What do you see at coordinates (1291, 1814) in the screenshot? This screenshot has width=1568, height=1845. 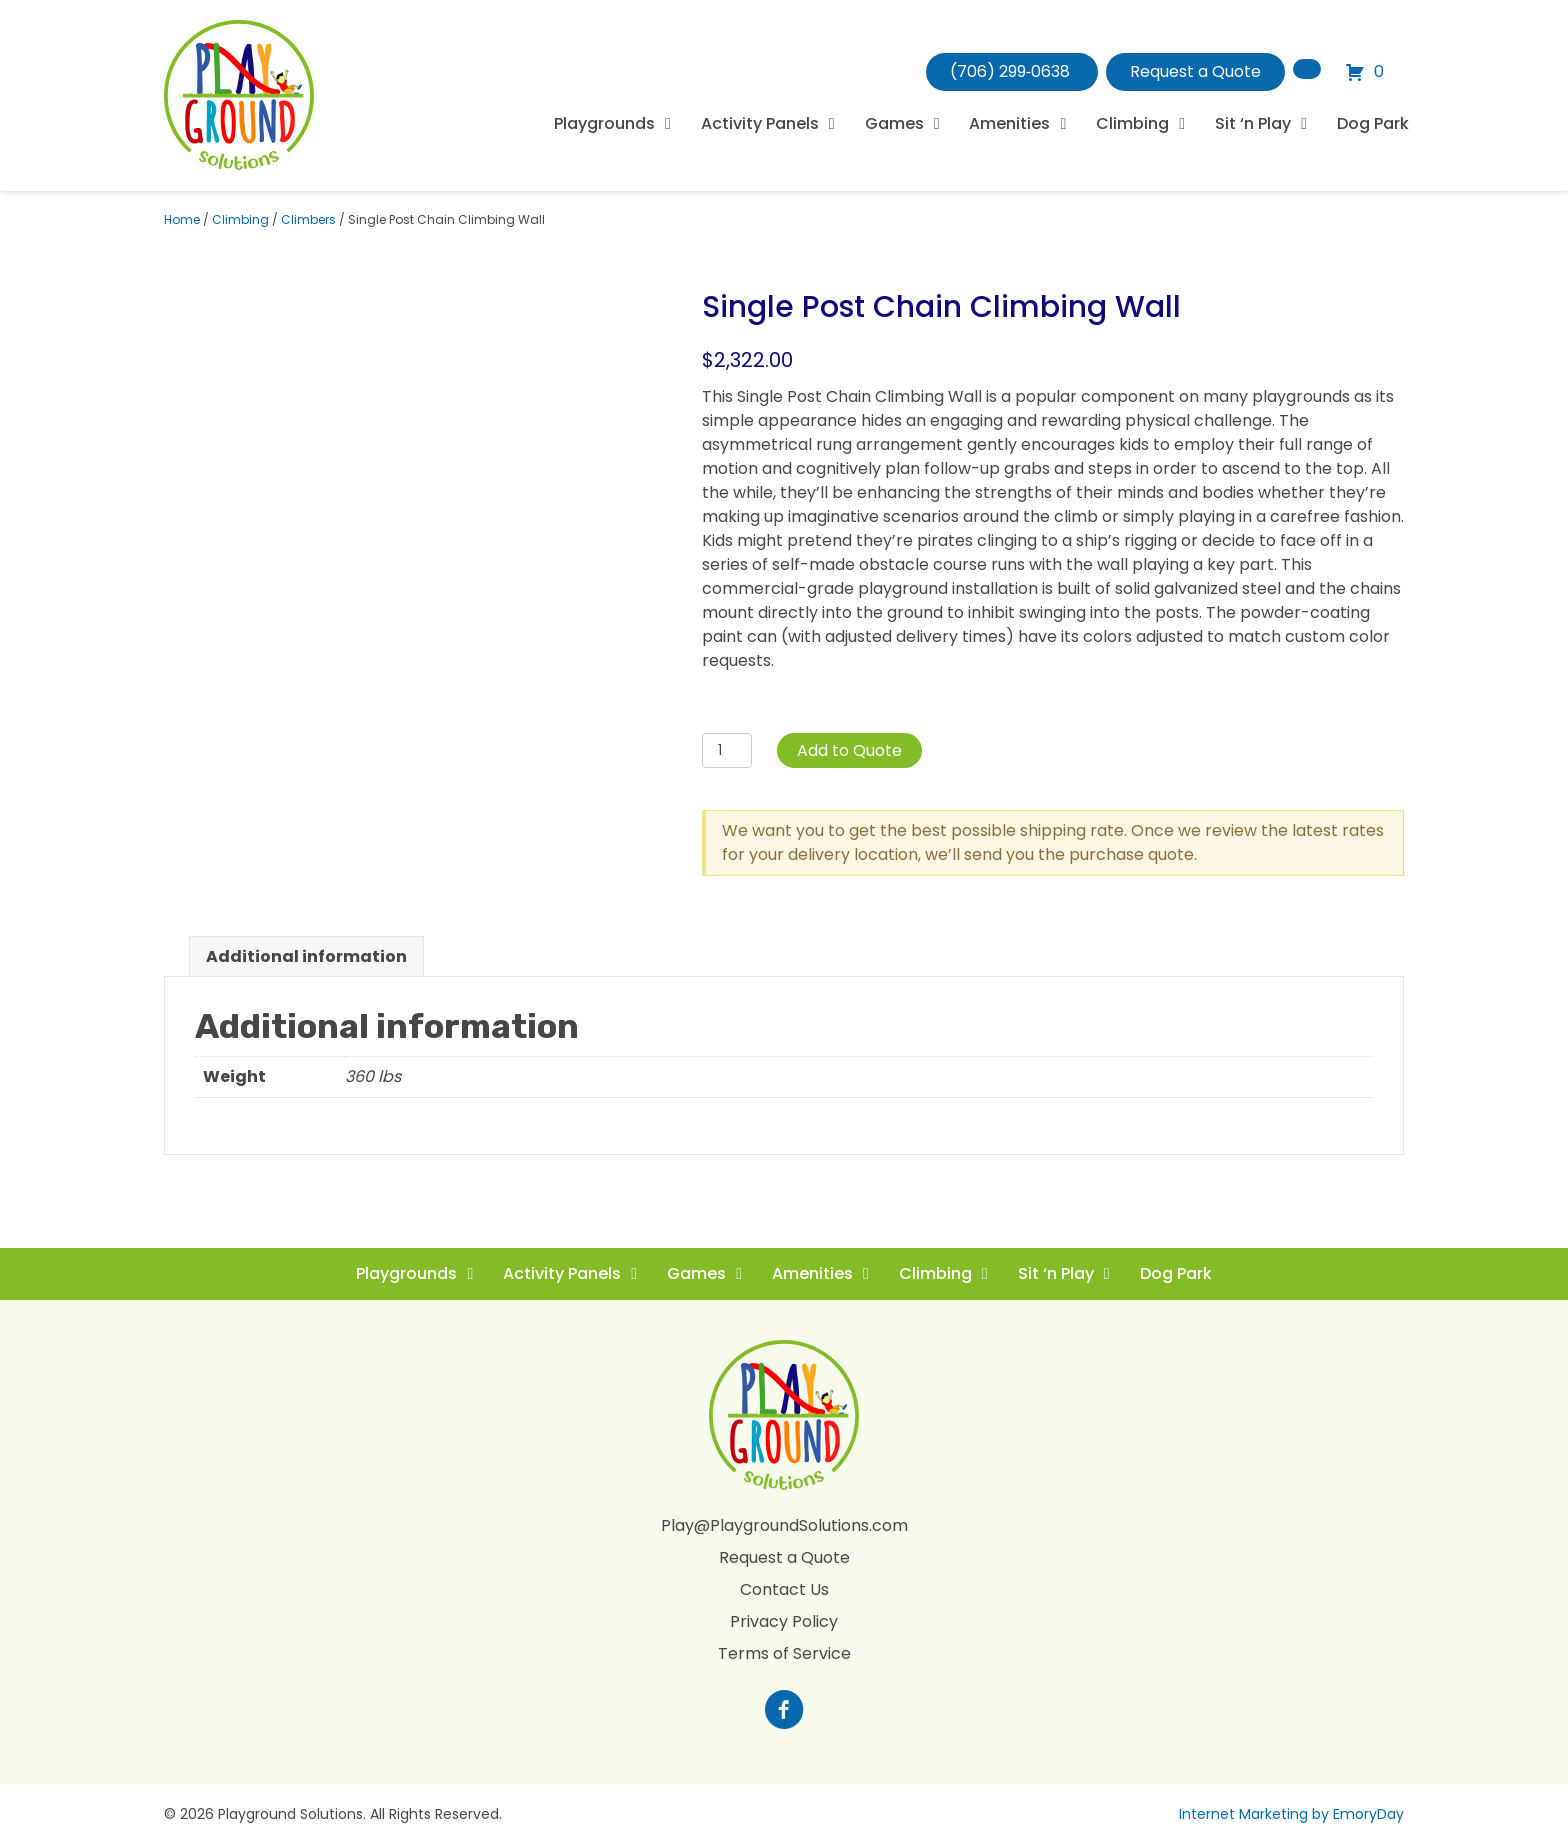 I see `Internet Marketing by EmoryDay` at bounding box center [1291, 1814].